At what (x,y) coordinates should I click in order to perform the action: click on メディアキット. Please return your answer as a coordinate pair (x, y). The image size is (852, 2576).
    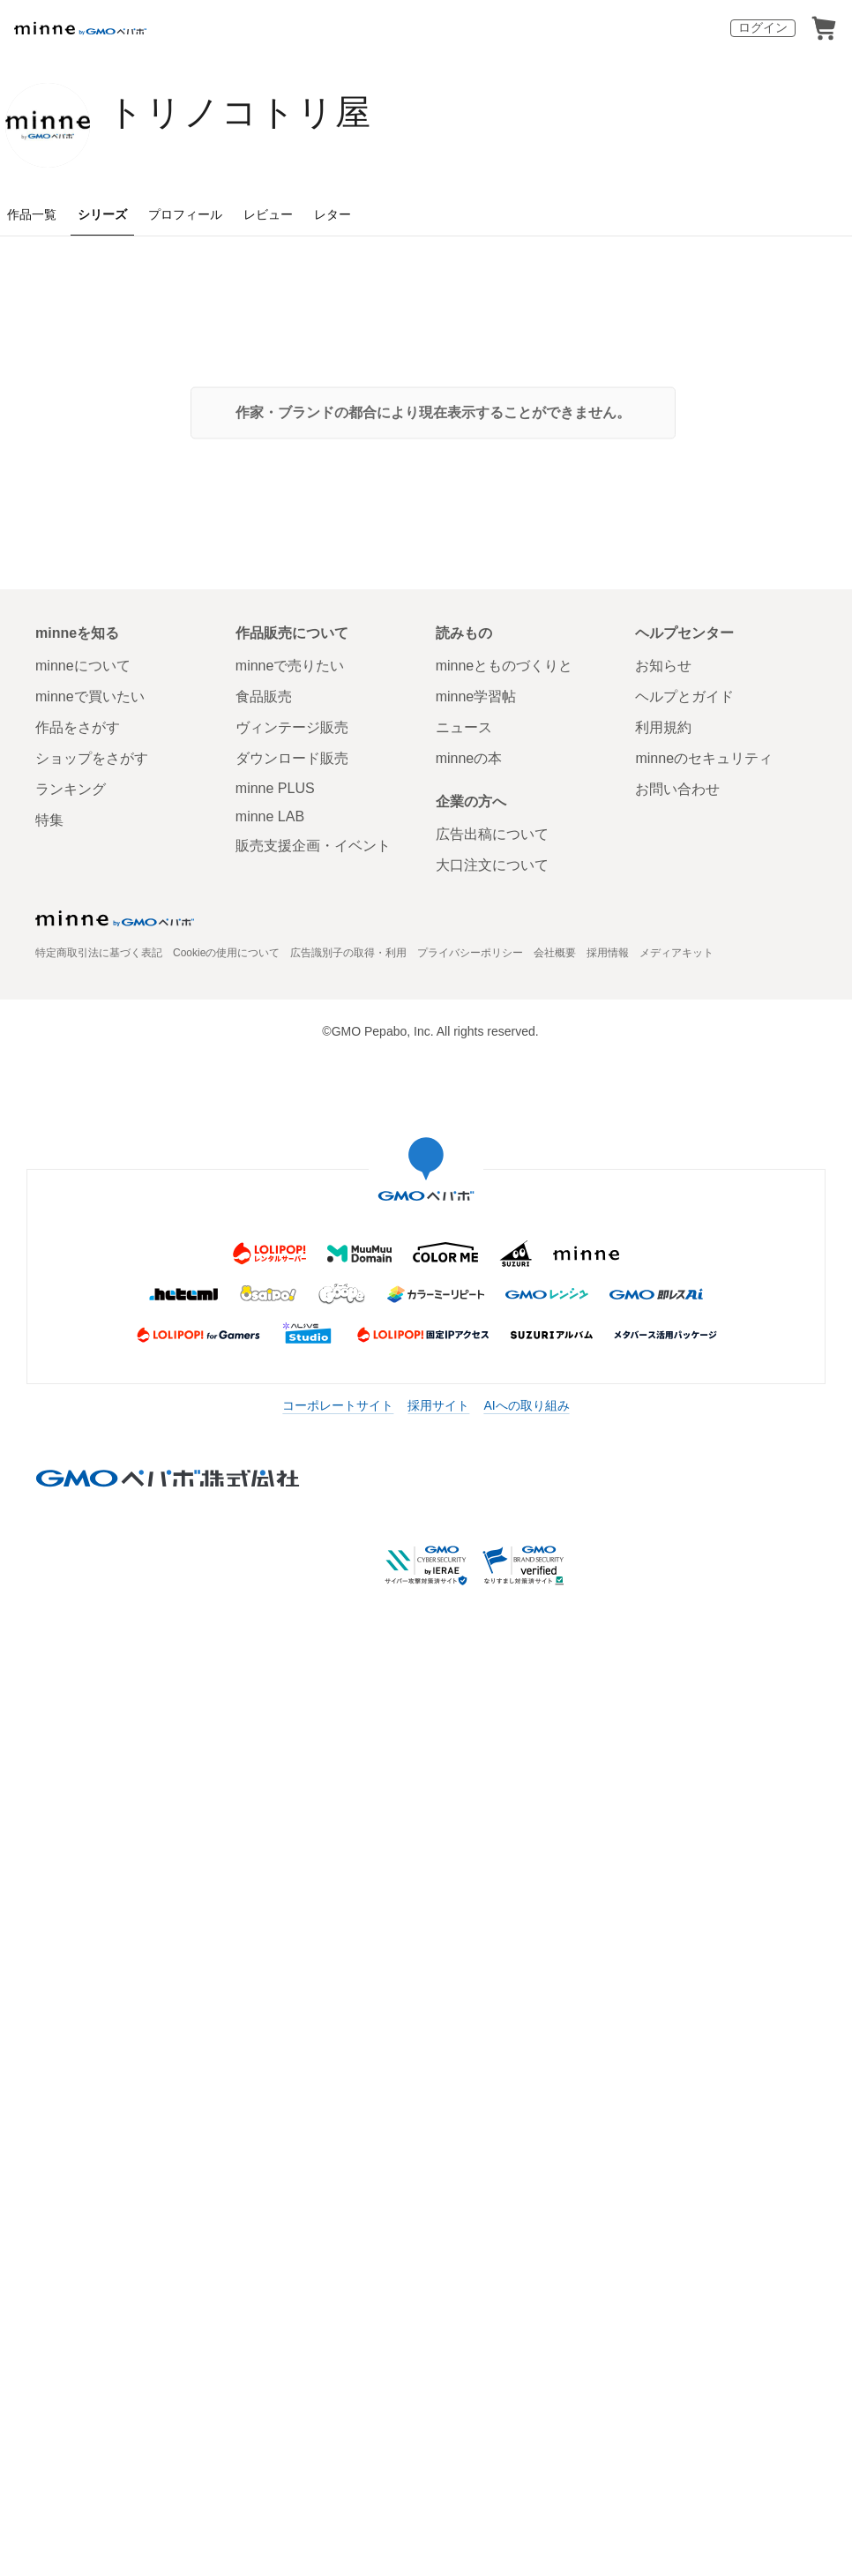
    Looking at the image, I should click on (676, 953).